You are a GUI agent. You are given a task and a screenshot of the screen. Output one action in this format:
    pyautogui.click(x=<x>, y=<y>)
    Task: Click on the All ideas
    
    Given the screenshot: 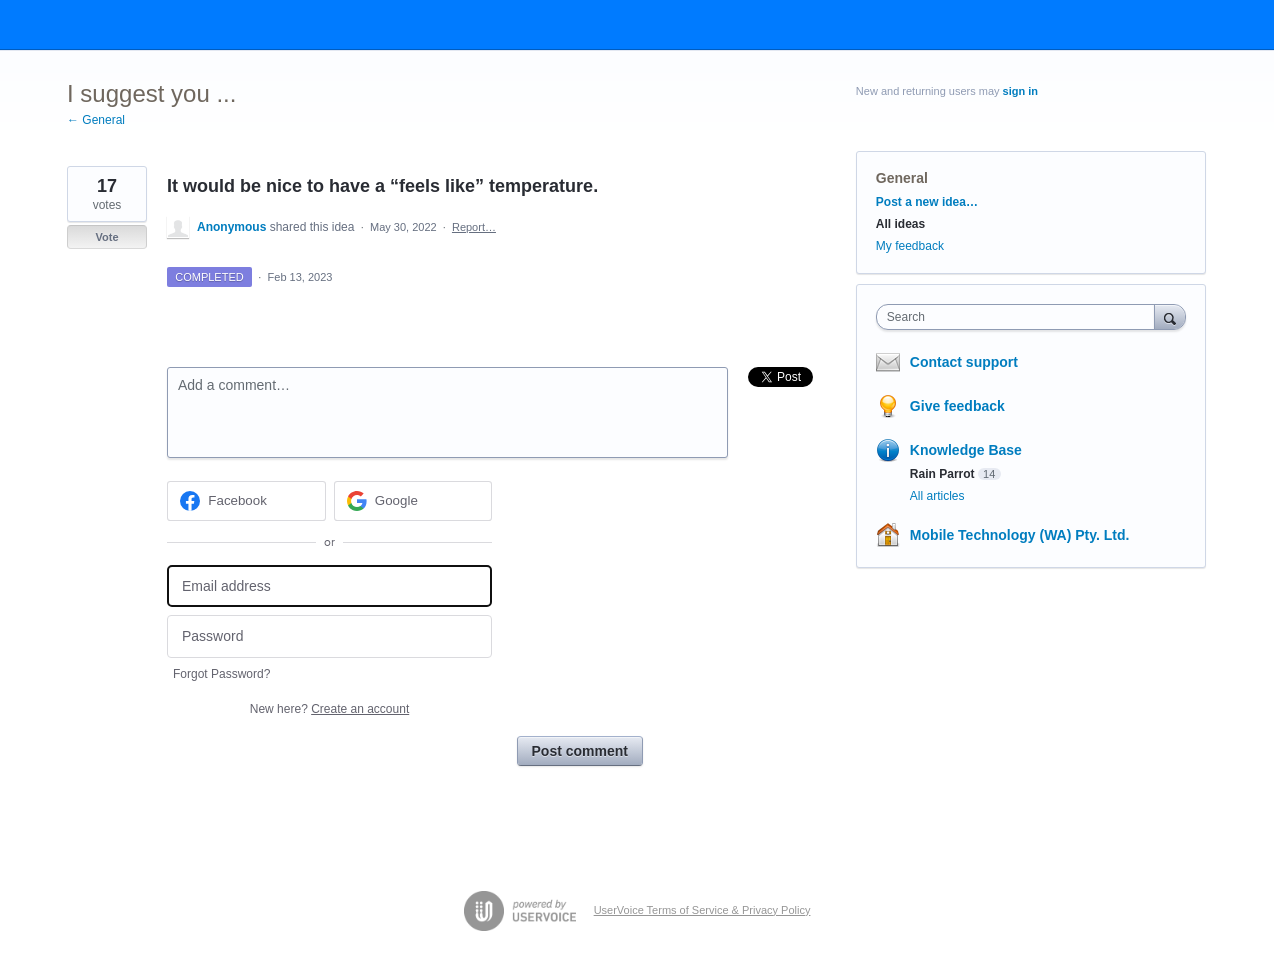 What is the action you would take?
    pyautogui.click(x=900, y=224)
    